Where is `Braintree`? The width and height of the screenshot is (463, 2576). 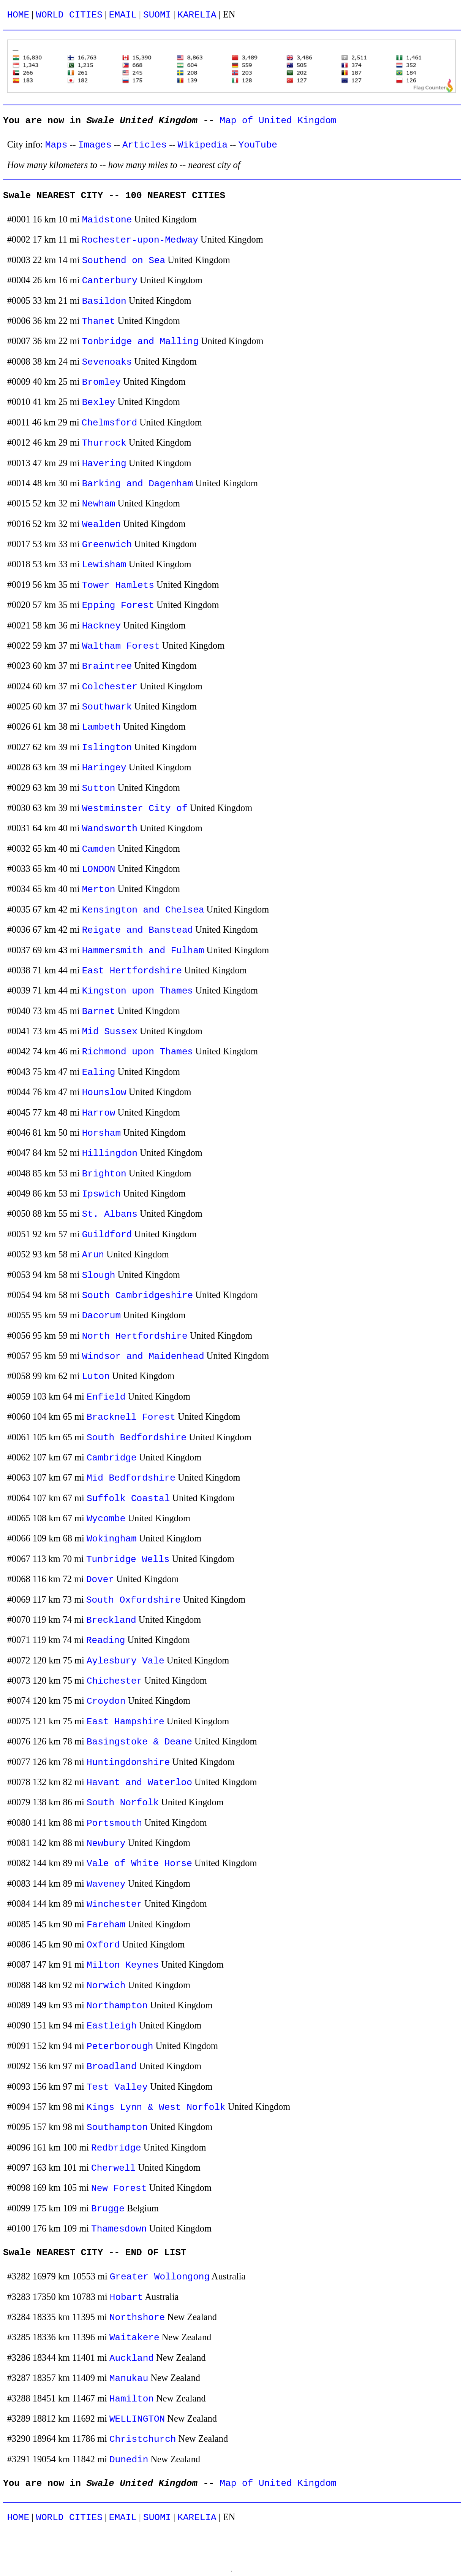
Braintree is located at coordinates (107, 666).